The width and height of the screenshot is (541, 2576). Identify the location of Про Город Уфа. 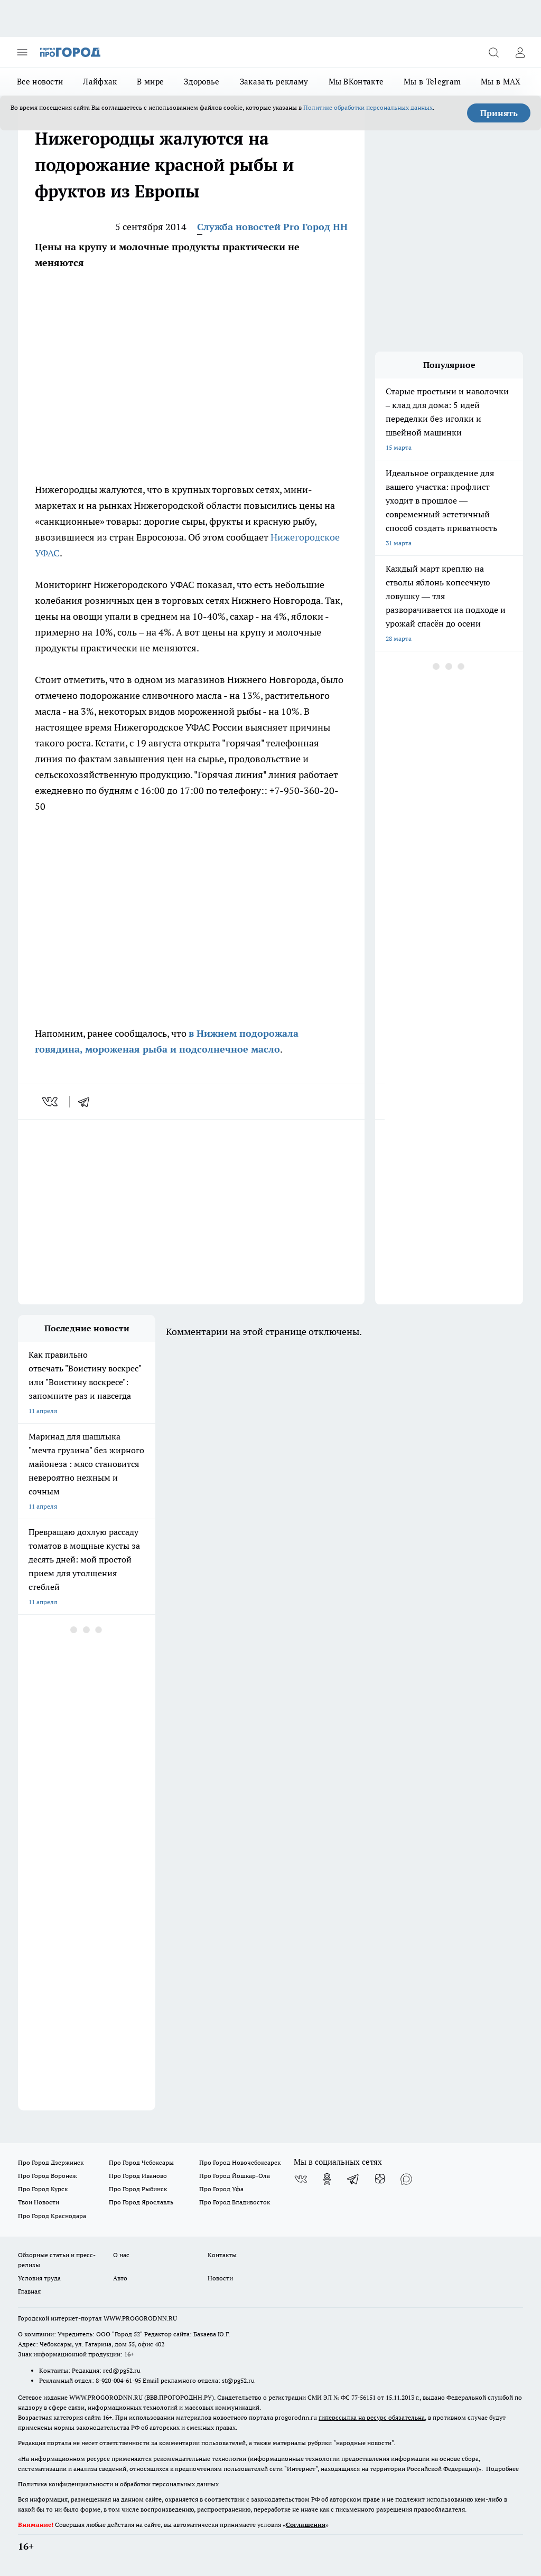
(221, 2189).